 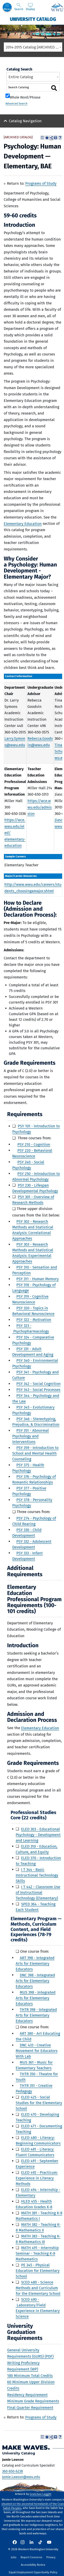 I want to click on PSY 311 - Human Memory [View course details for PSY 311 - Human Memory], so click(x=37, y=1279).